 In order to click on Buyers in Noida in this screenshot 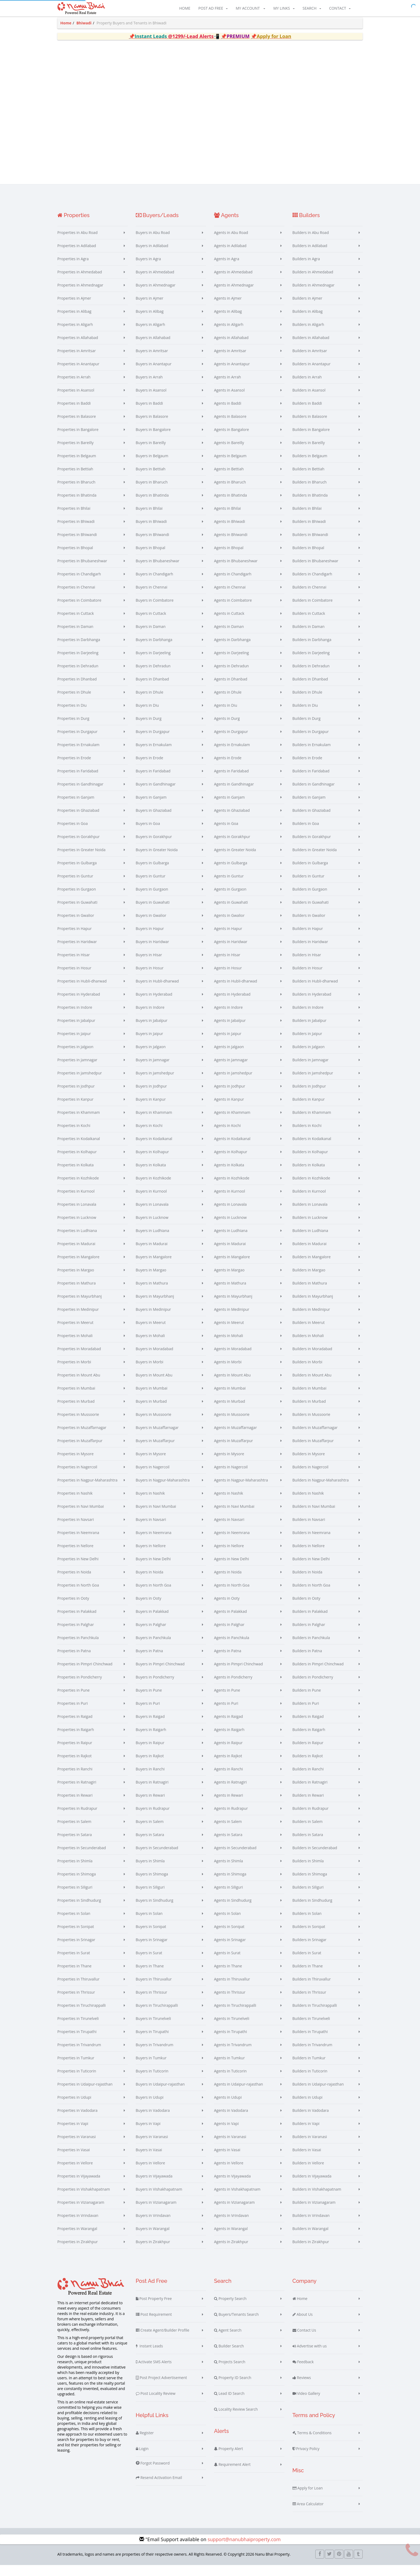, I will do `click(149, 1581)`.